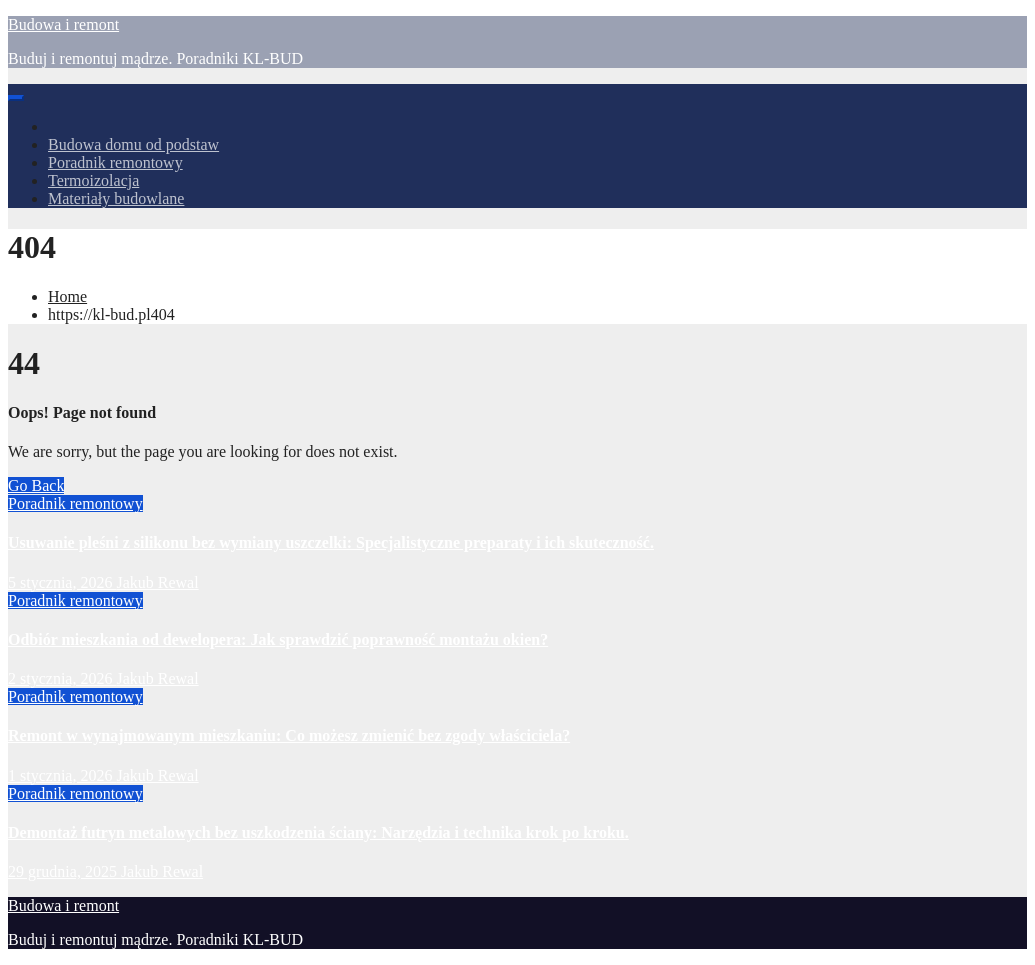 This screenshot has width=1035, height=965. What do you see at coordinates (133, 144) in the screenshot?
I see `Budowa domu od podstaw` at bounding box center [133, 144].